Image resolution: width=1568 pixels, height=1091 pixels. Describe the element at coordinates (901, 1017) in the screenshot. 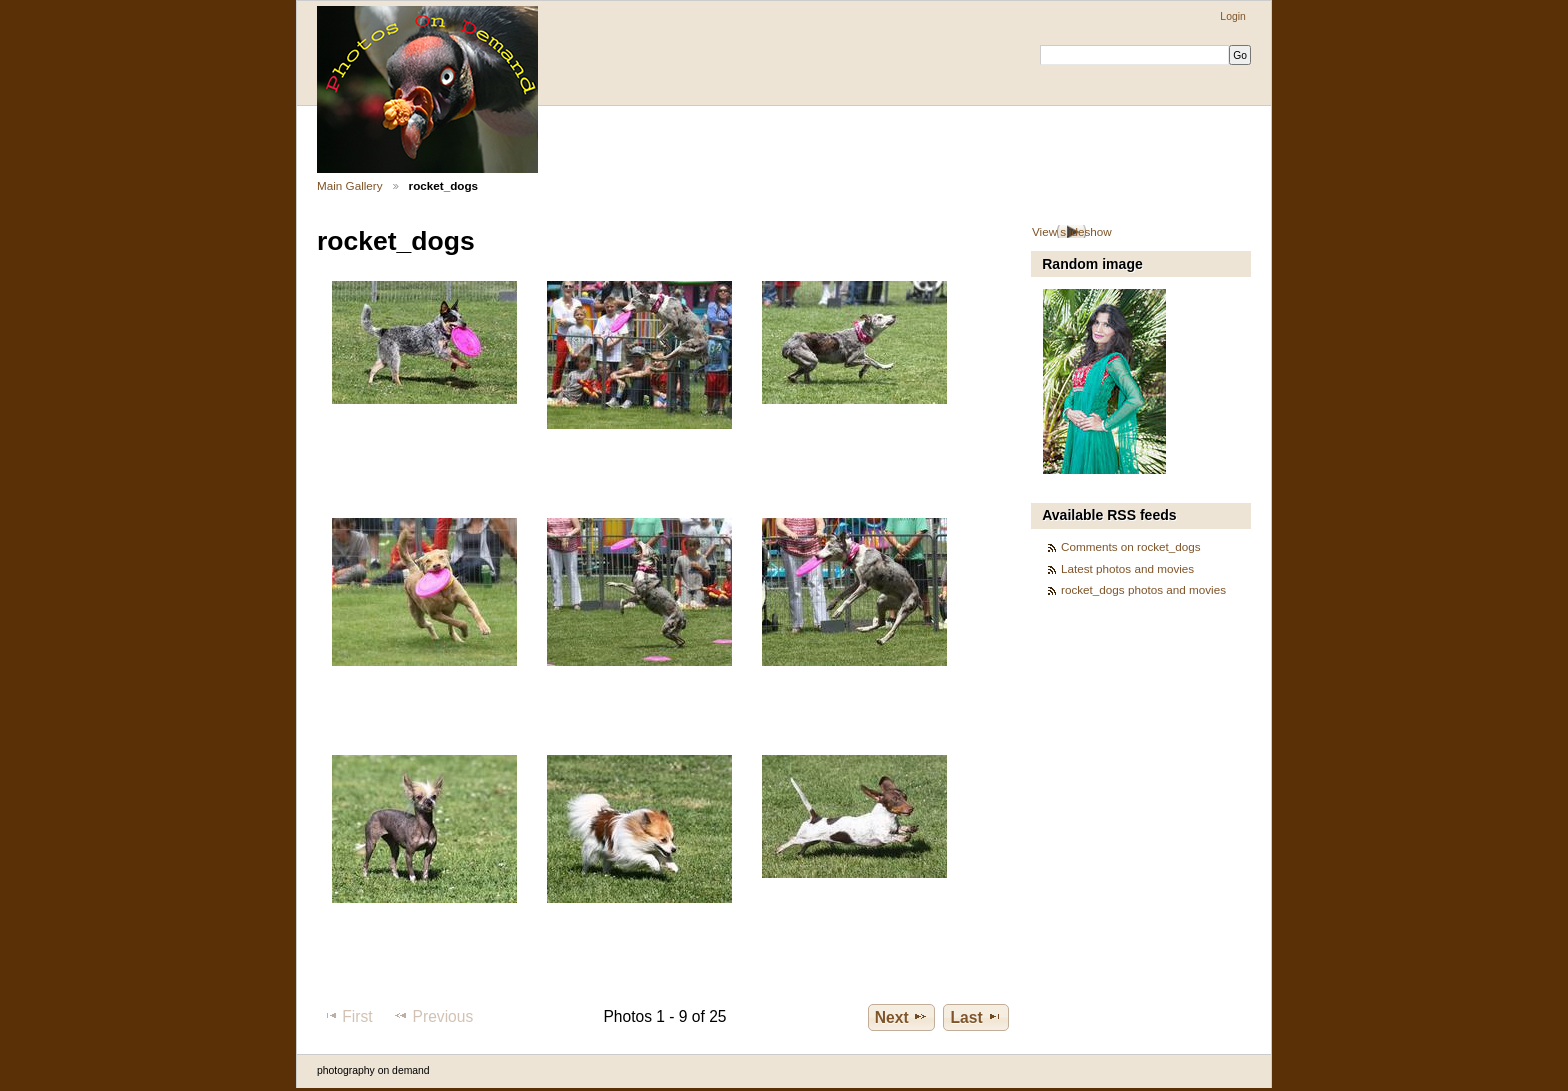

I see `Next` at that location.